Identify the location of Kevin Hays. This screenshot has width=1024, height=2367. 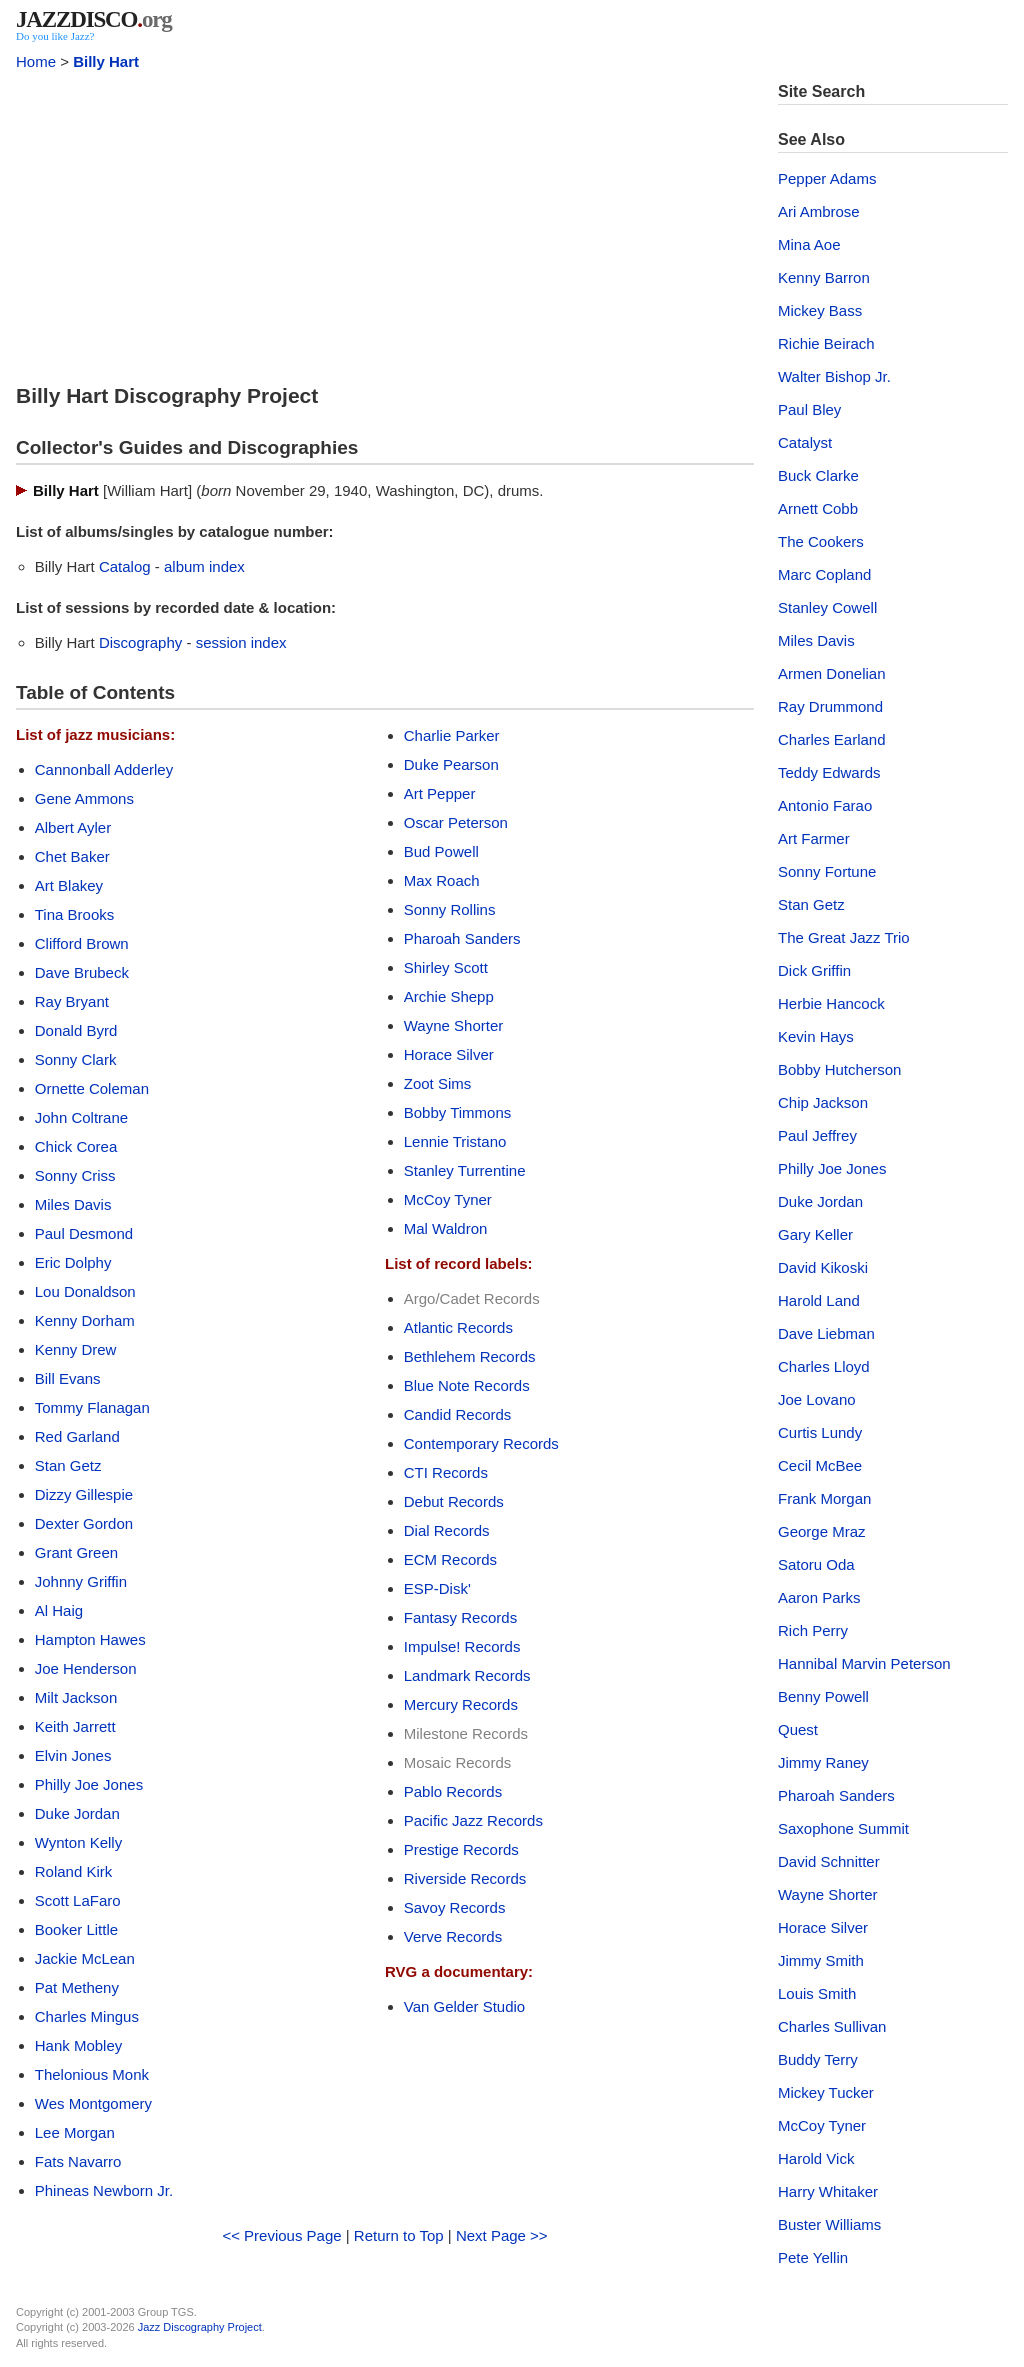
(816, 1036).